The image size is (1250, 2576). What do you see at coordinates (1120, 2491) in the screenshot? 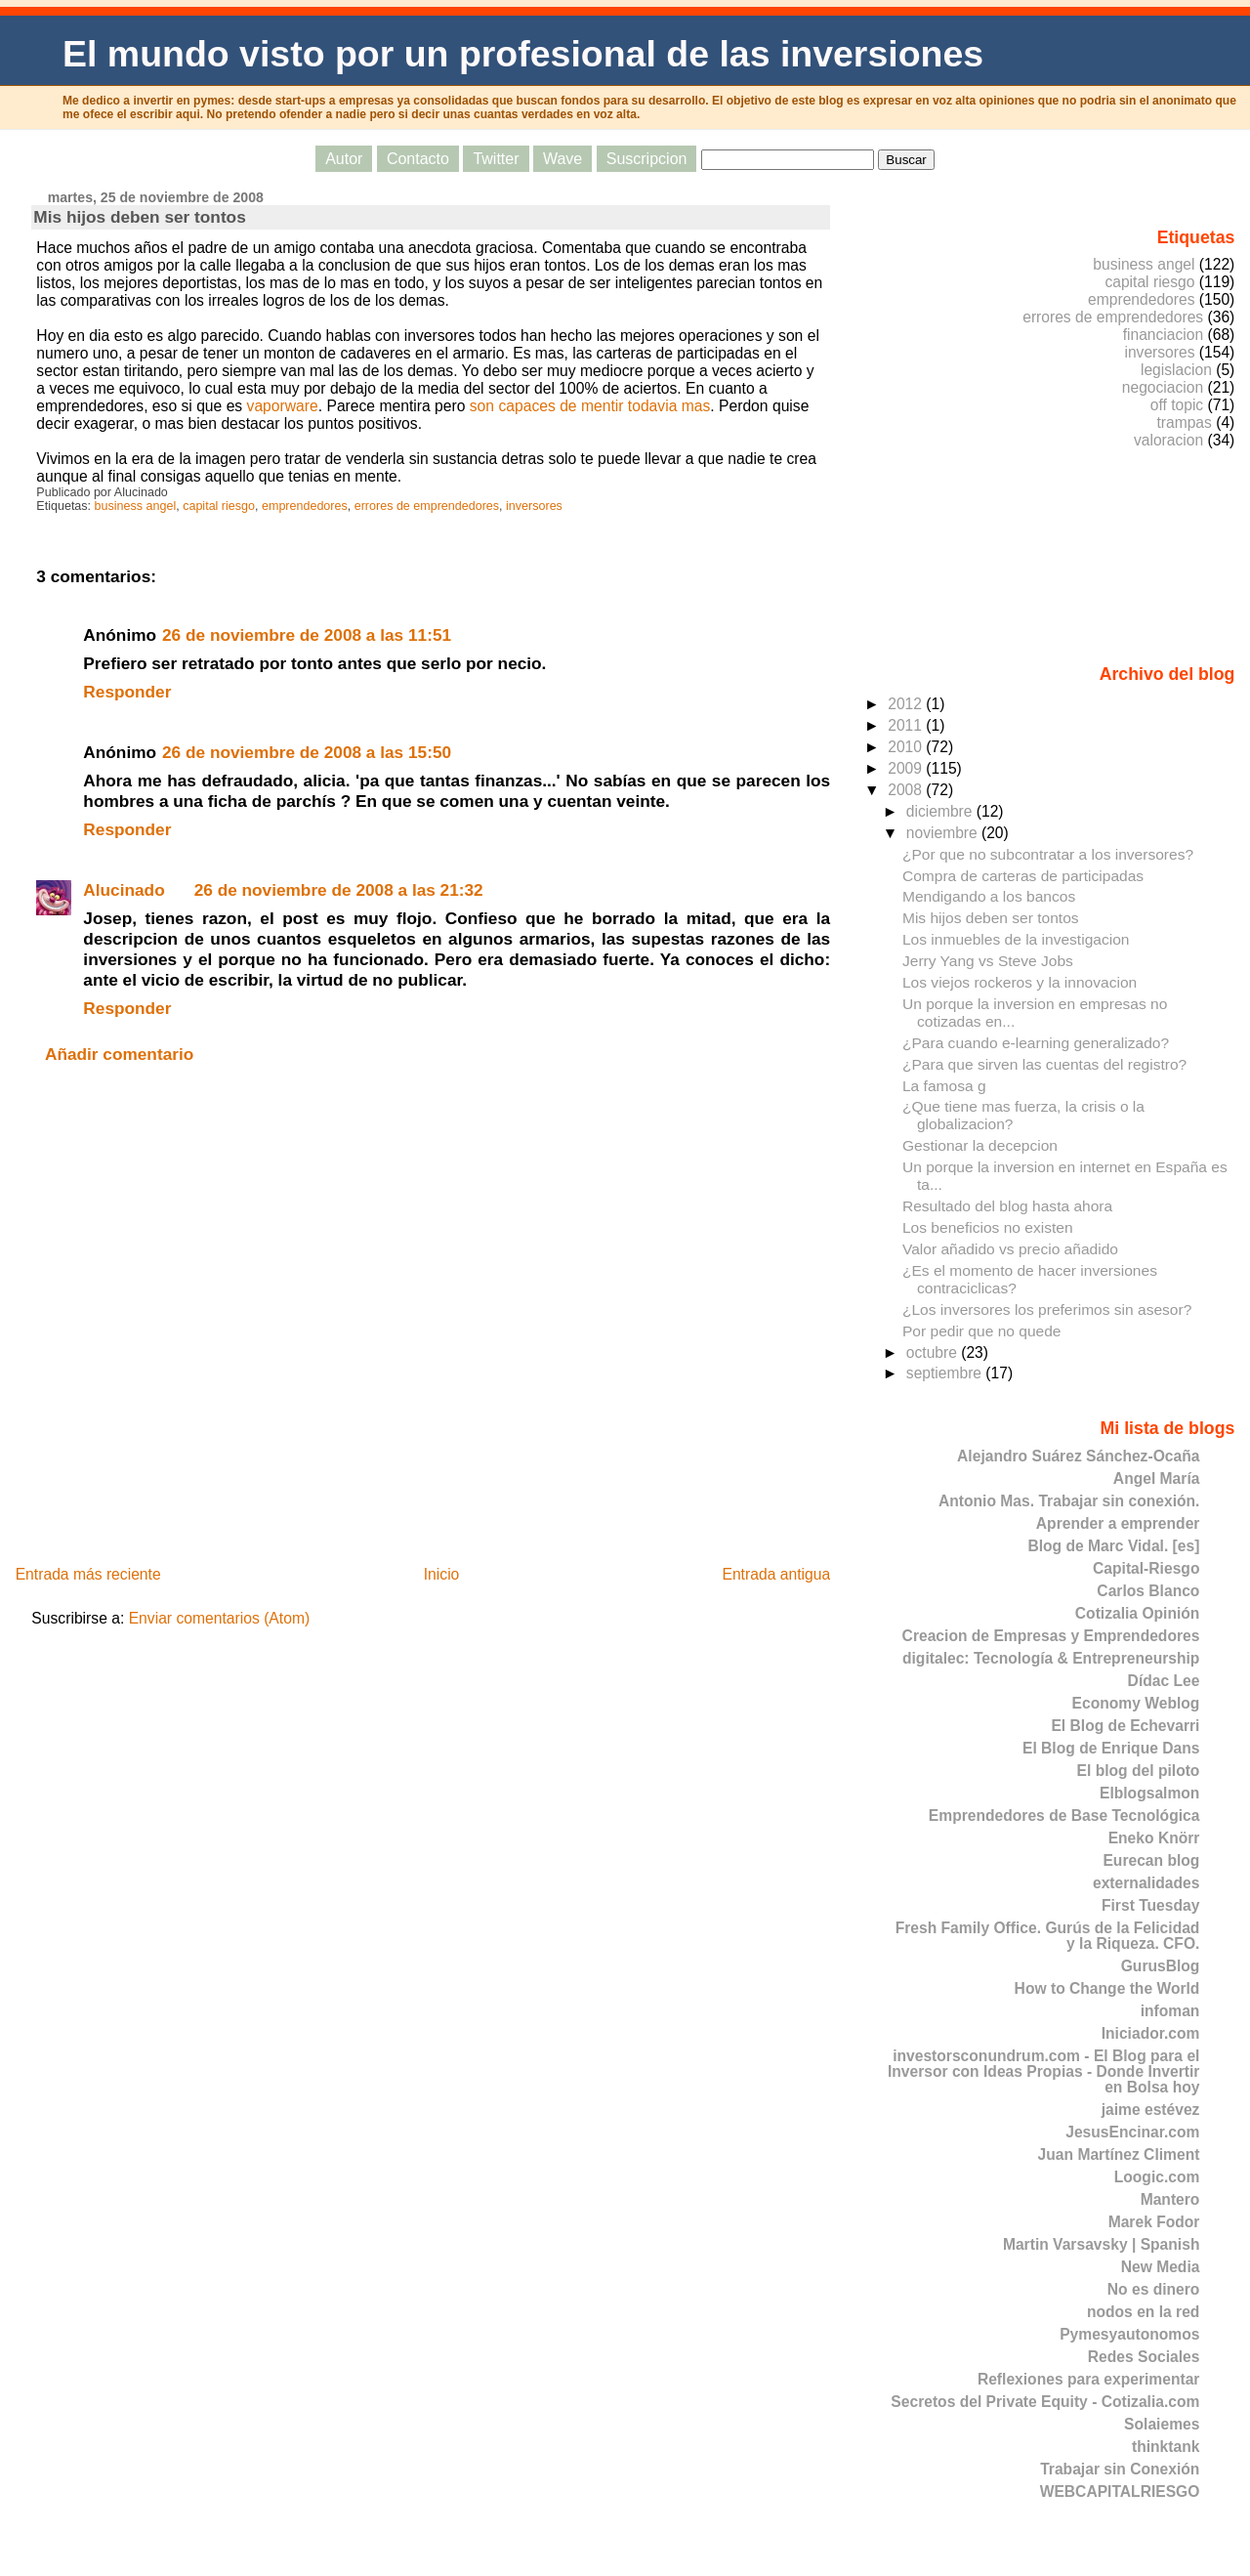
I see `WEBCAPITALRIESGO` at bounding box center [1120, 2491].